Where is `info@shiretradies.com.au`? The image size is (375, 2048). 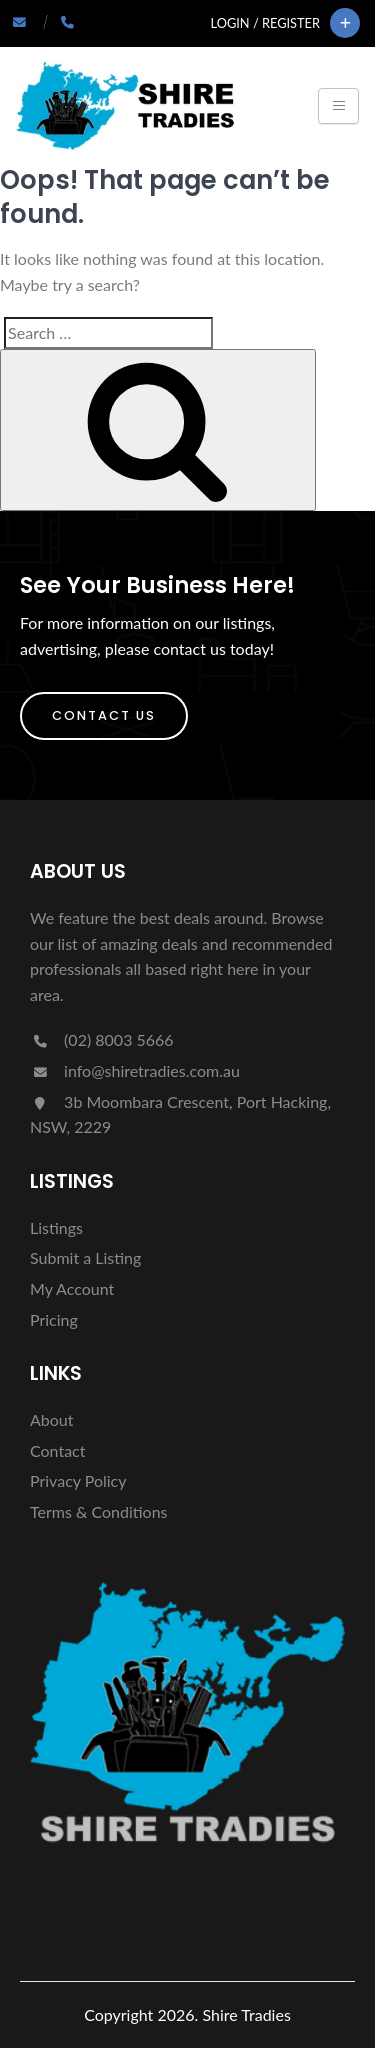
info@shiretradies.com.au is located at coordinates (135, 1070).